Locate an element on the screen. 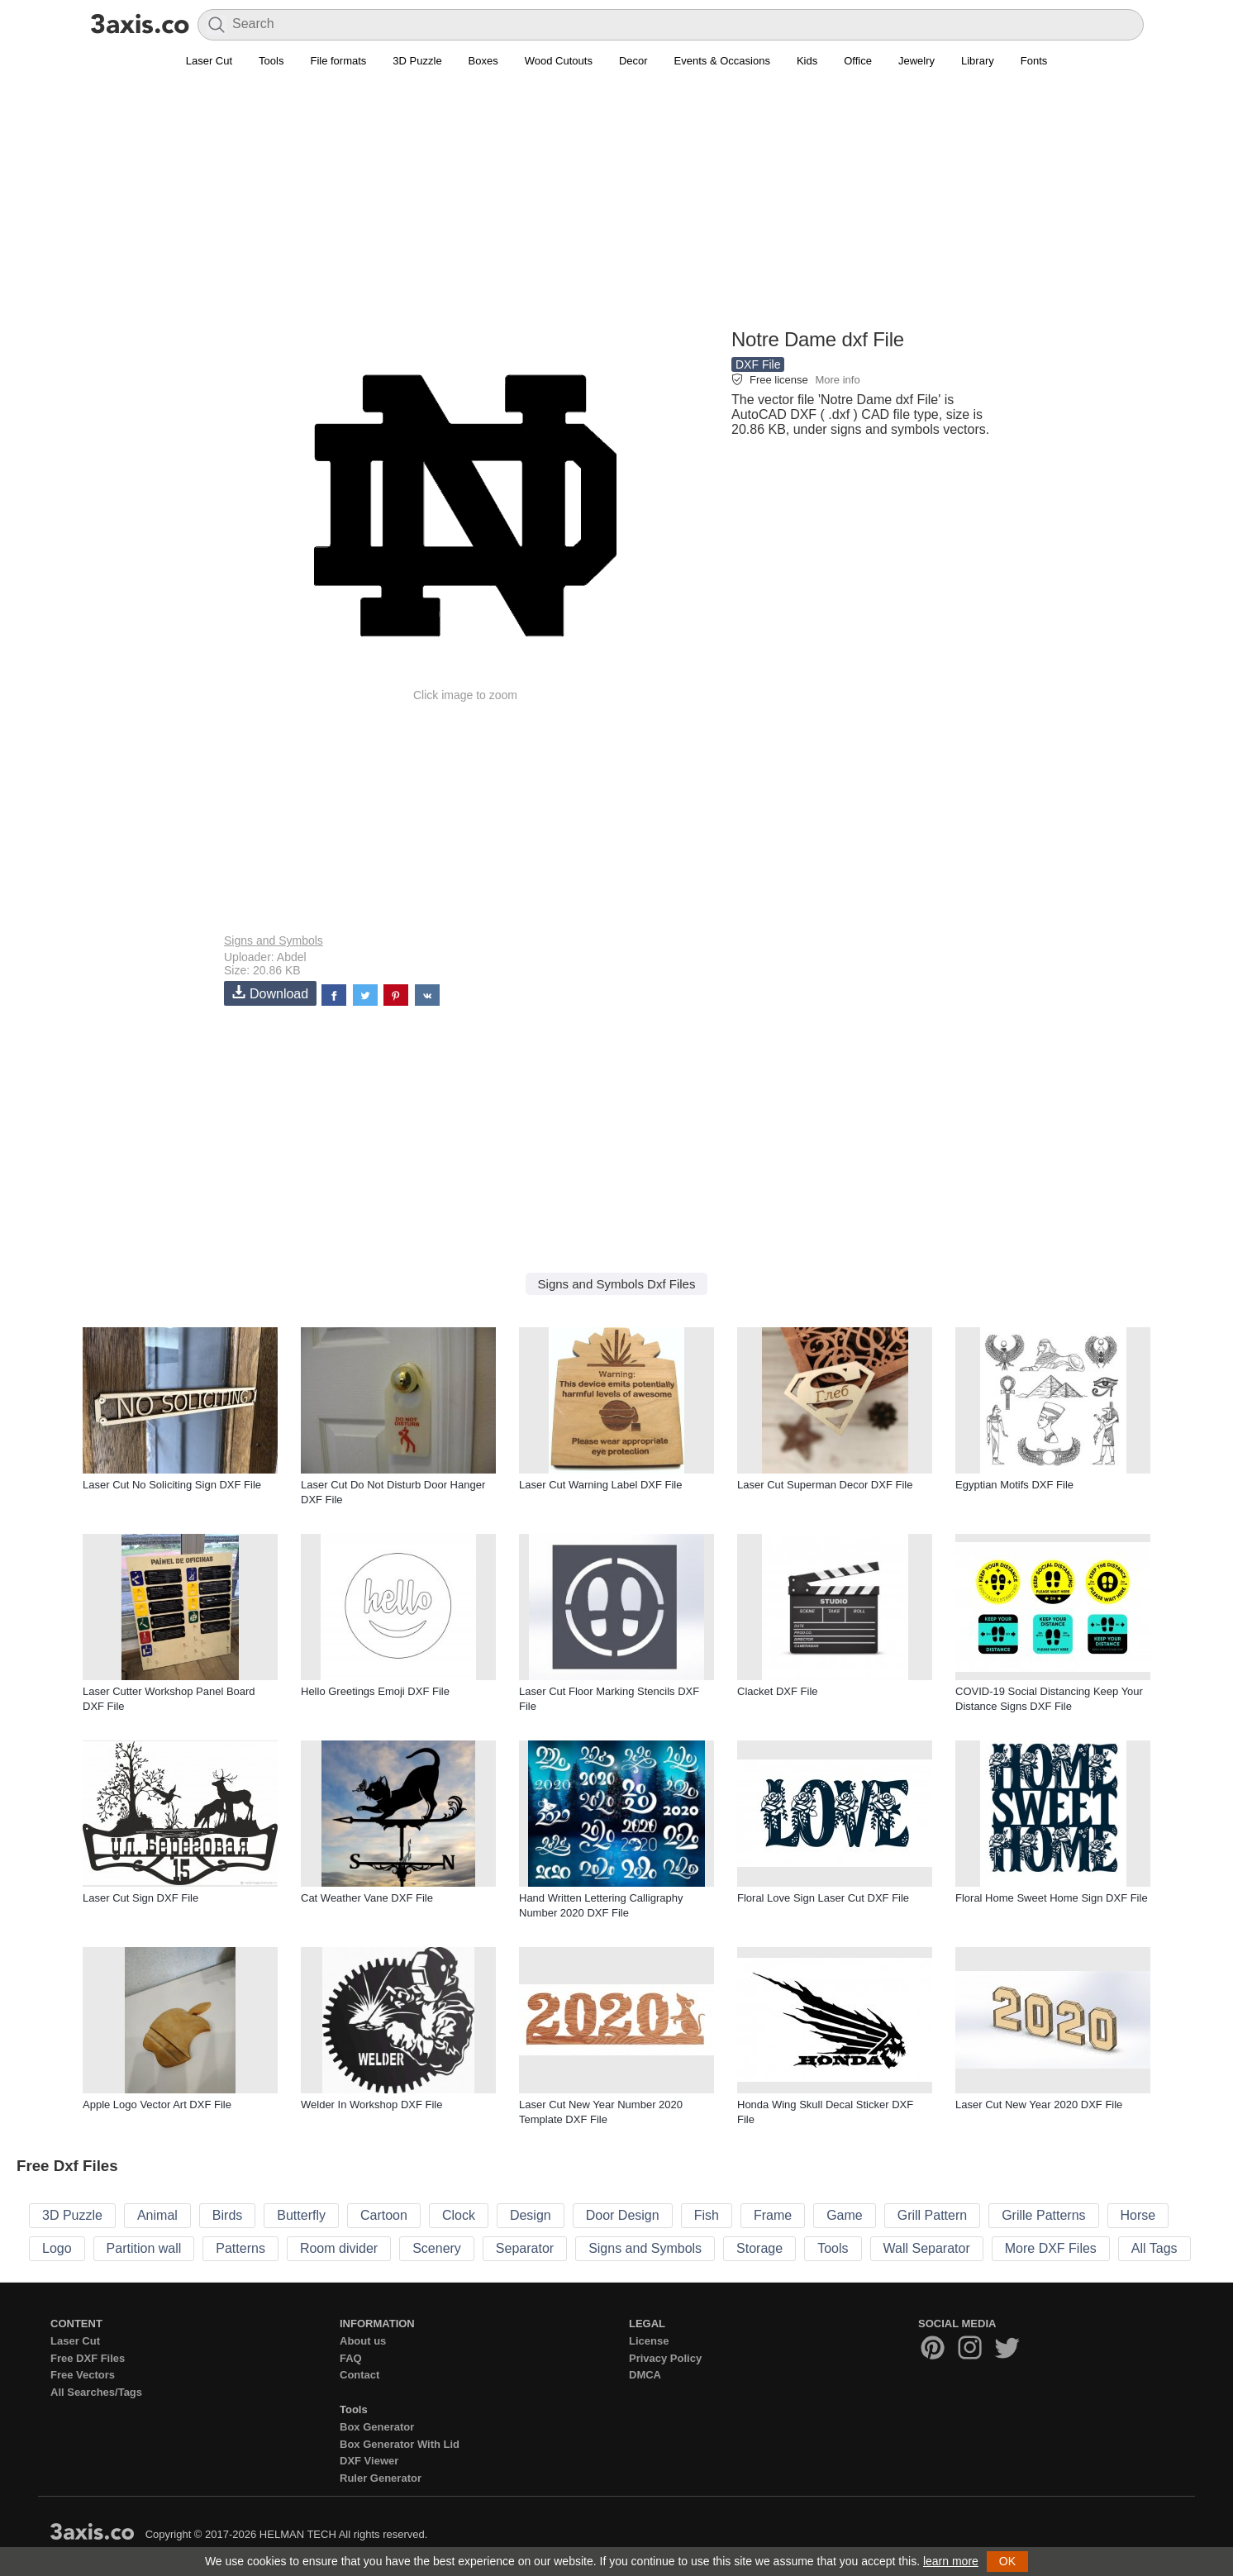  License is located at coordinates (649, 2341).